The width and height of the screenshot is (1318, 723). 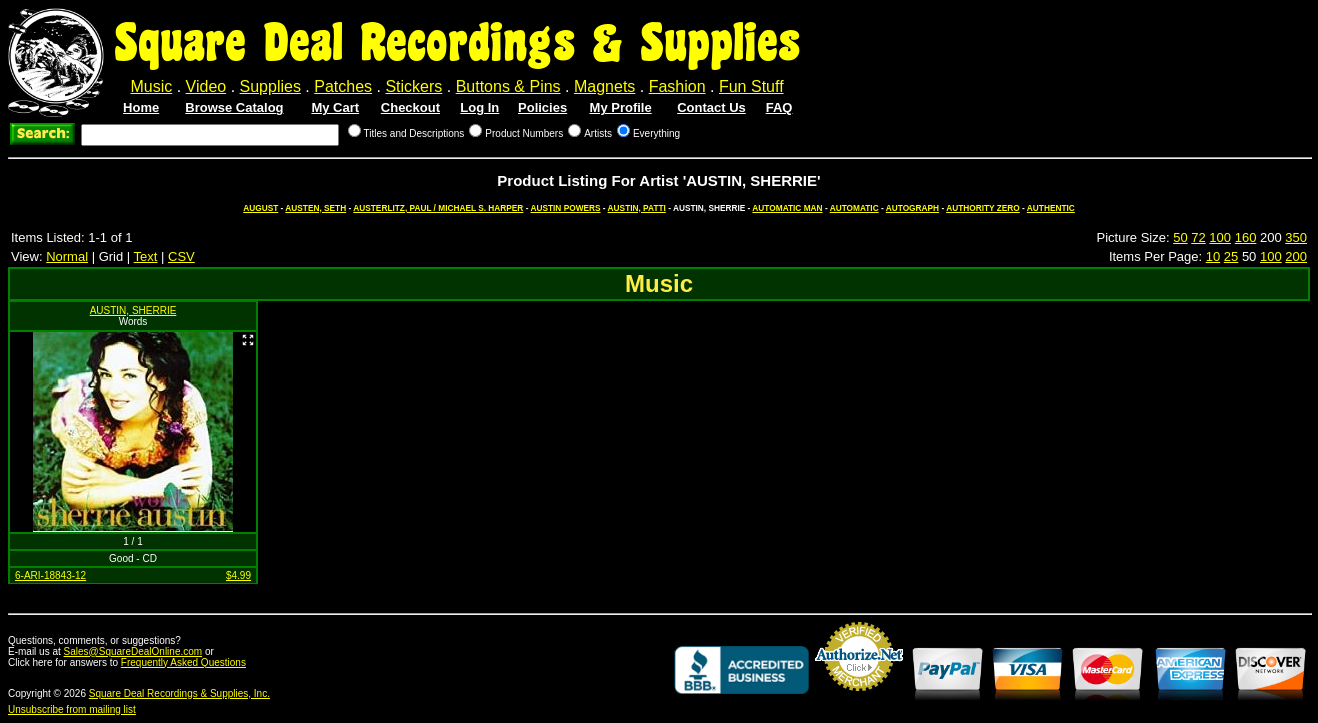 I want to click on Supplies, so click(x=270, y=86).